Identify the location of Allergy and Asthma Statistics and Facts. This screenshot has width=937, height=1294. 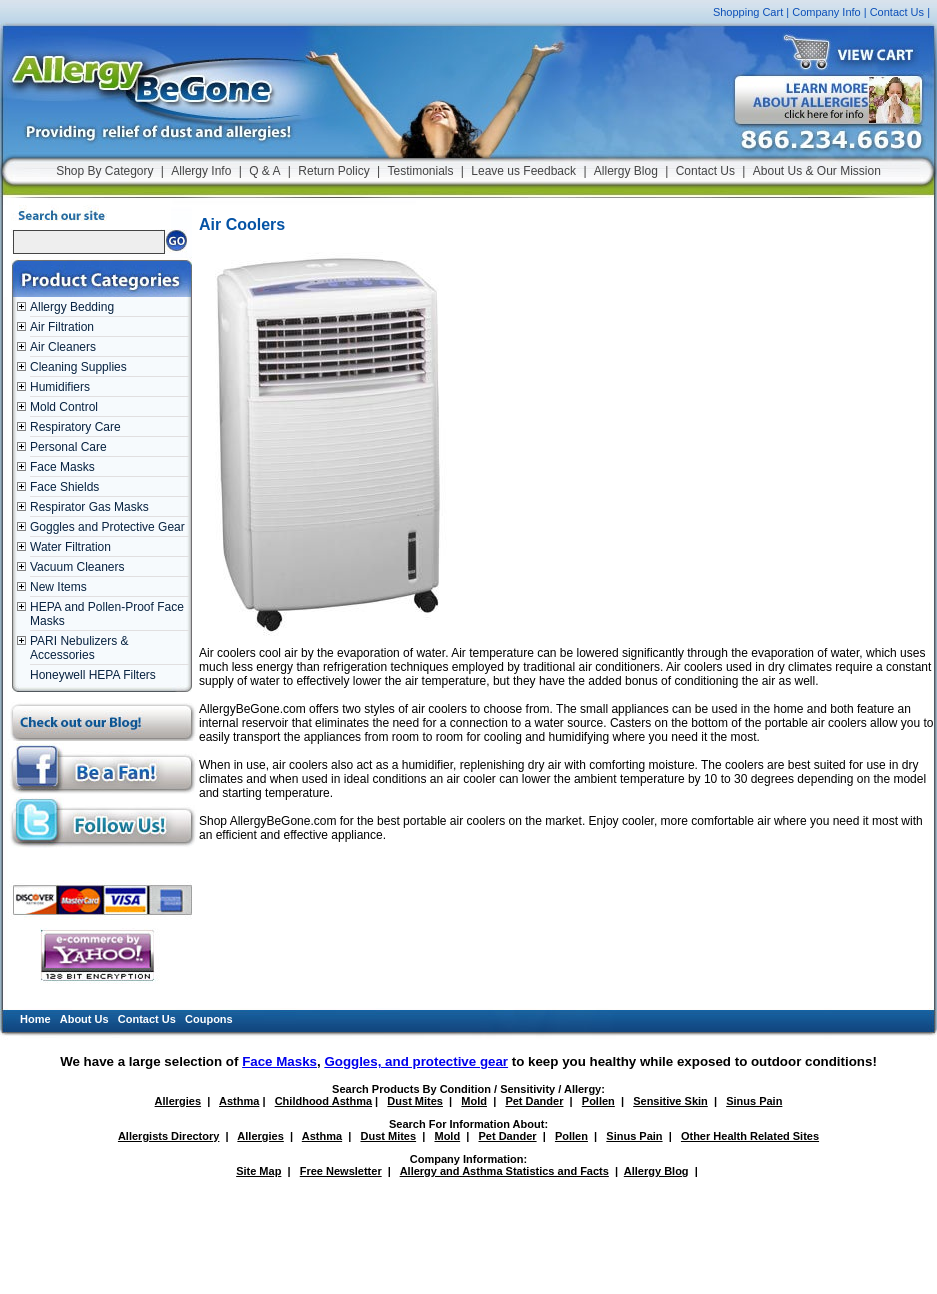
(504, 1171).